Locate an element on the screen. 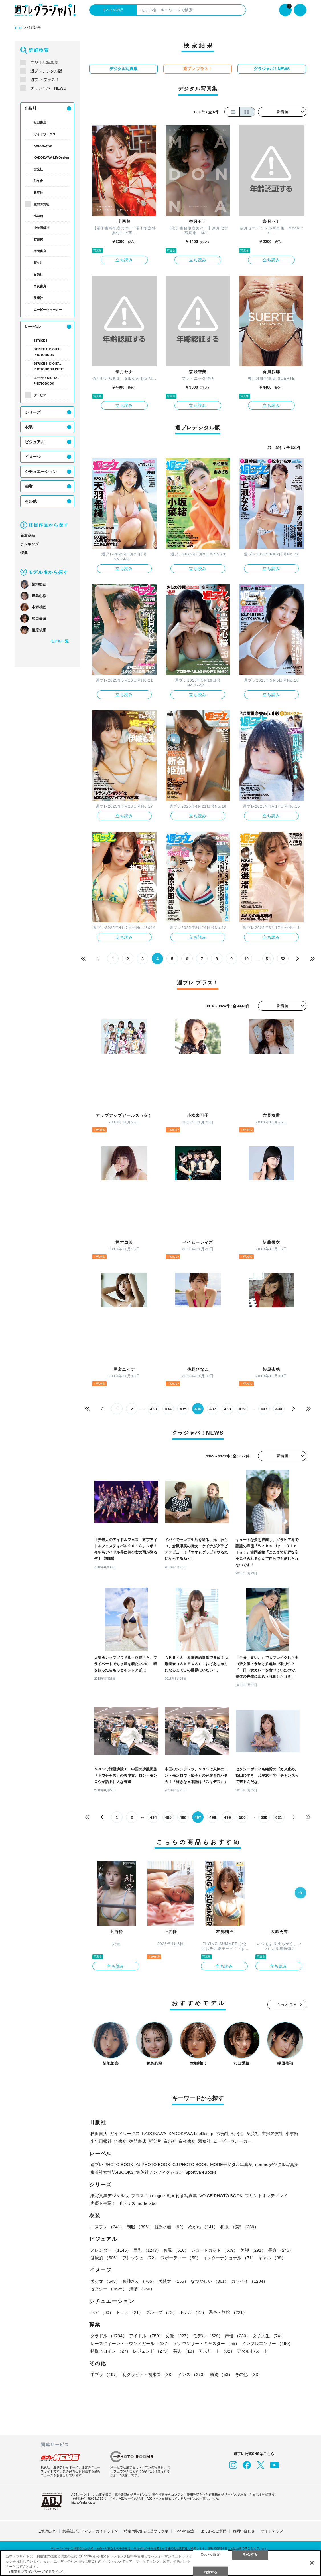 This screenshot has height=2576, width=321. 巨乳 is located at coordinates (147, 2250).